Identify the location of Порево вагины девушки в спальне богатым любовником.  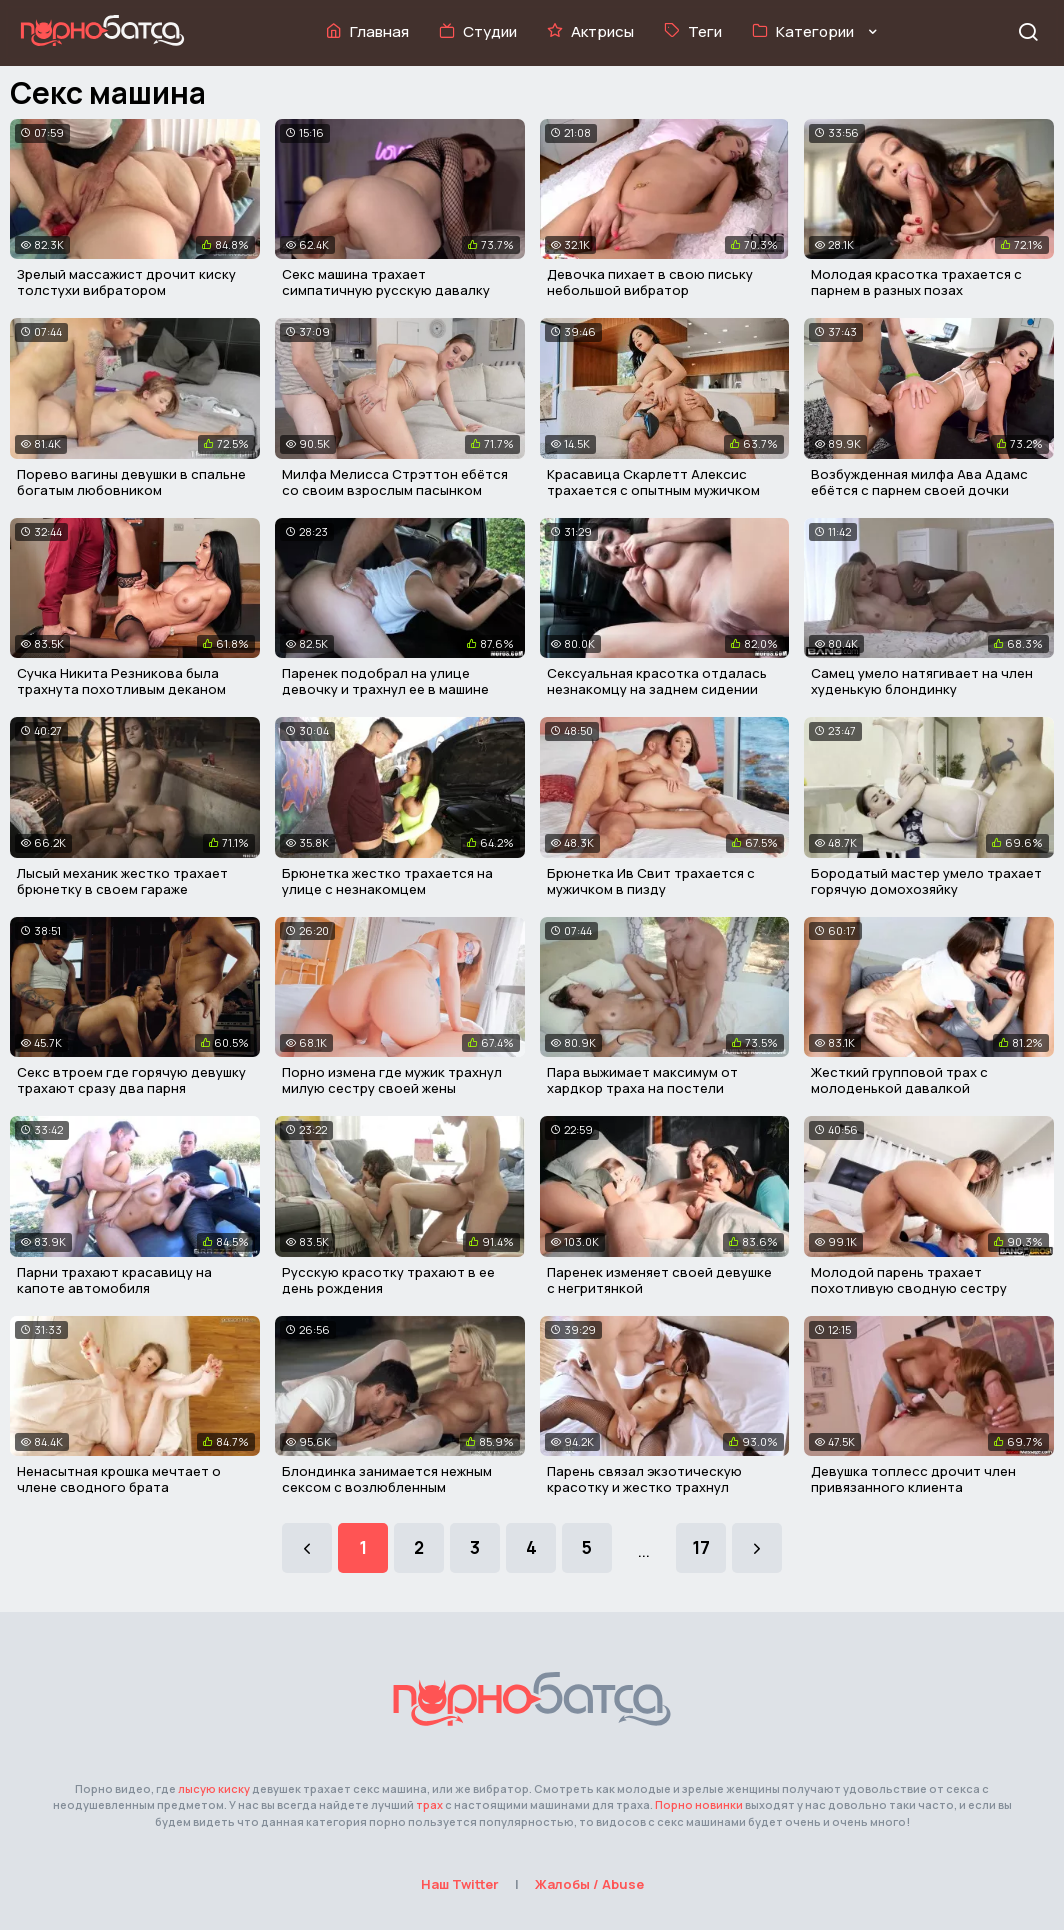
(131, 482).